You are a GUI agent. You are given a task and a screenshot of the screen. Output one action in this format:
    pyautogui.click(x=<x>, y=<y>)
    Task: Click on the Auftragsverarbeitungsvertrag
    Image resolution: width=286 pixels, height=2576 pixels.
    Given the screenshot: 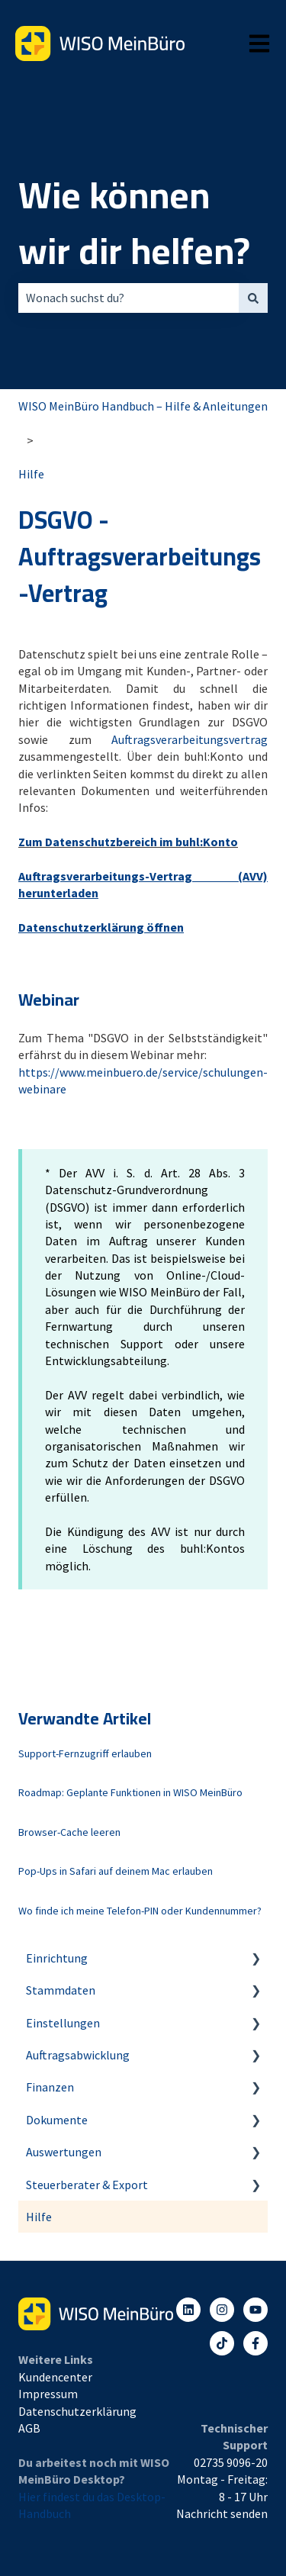 What is the action you would take?
    pyautogui.click(x=189, y=739)
    